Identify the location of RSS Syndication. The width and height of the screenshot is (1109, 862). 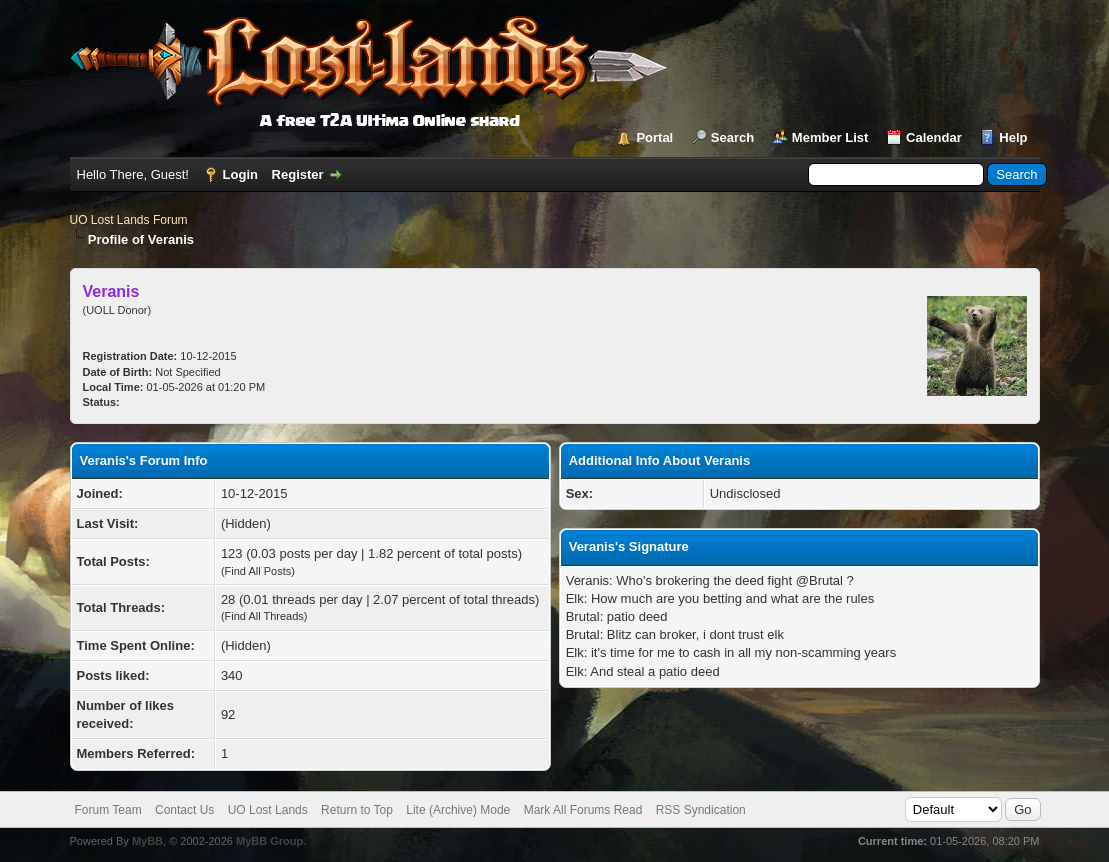
(701, 810).